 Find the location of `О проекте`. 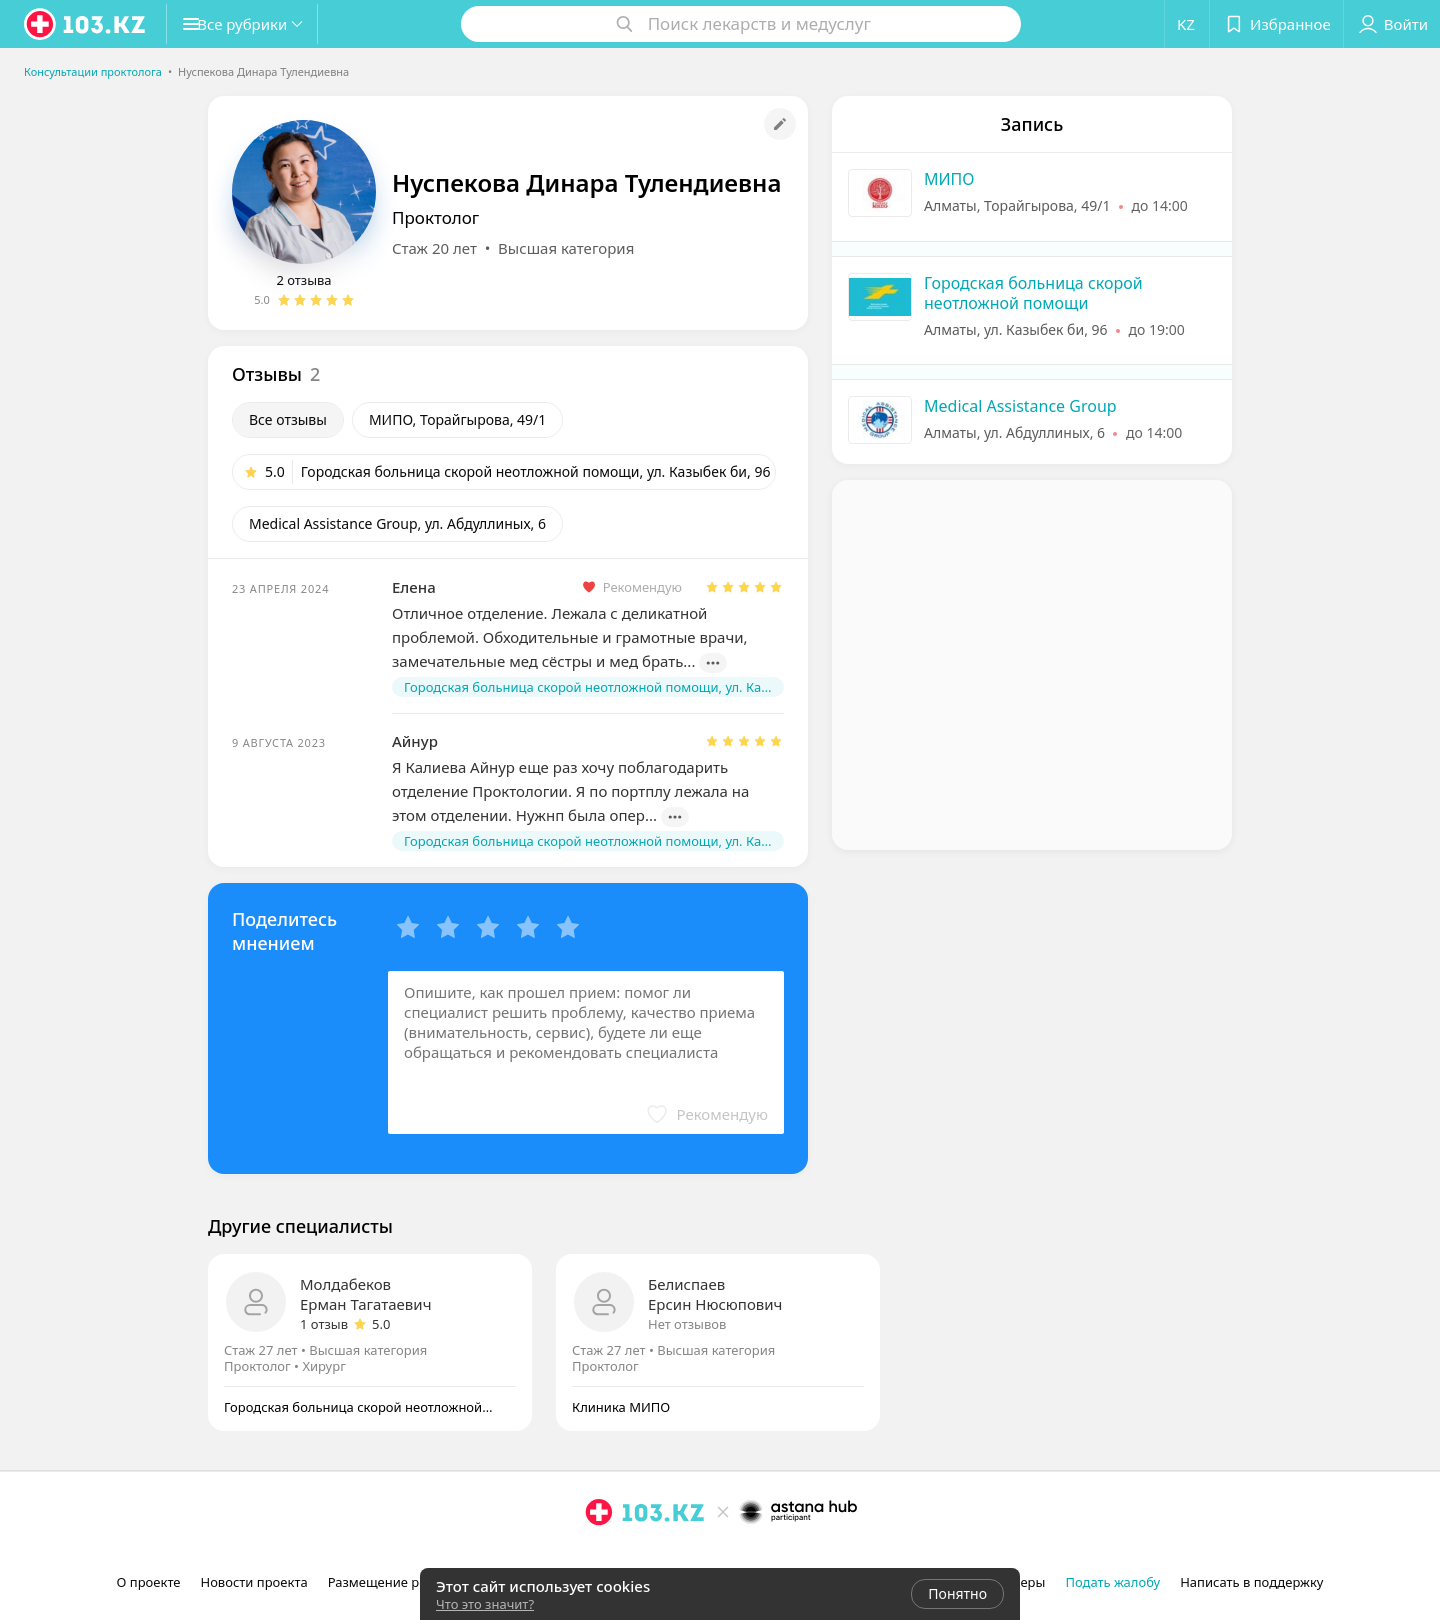

О проекте is located at coordinates (149, 1582).